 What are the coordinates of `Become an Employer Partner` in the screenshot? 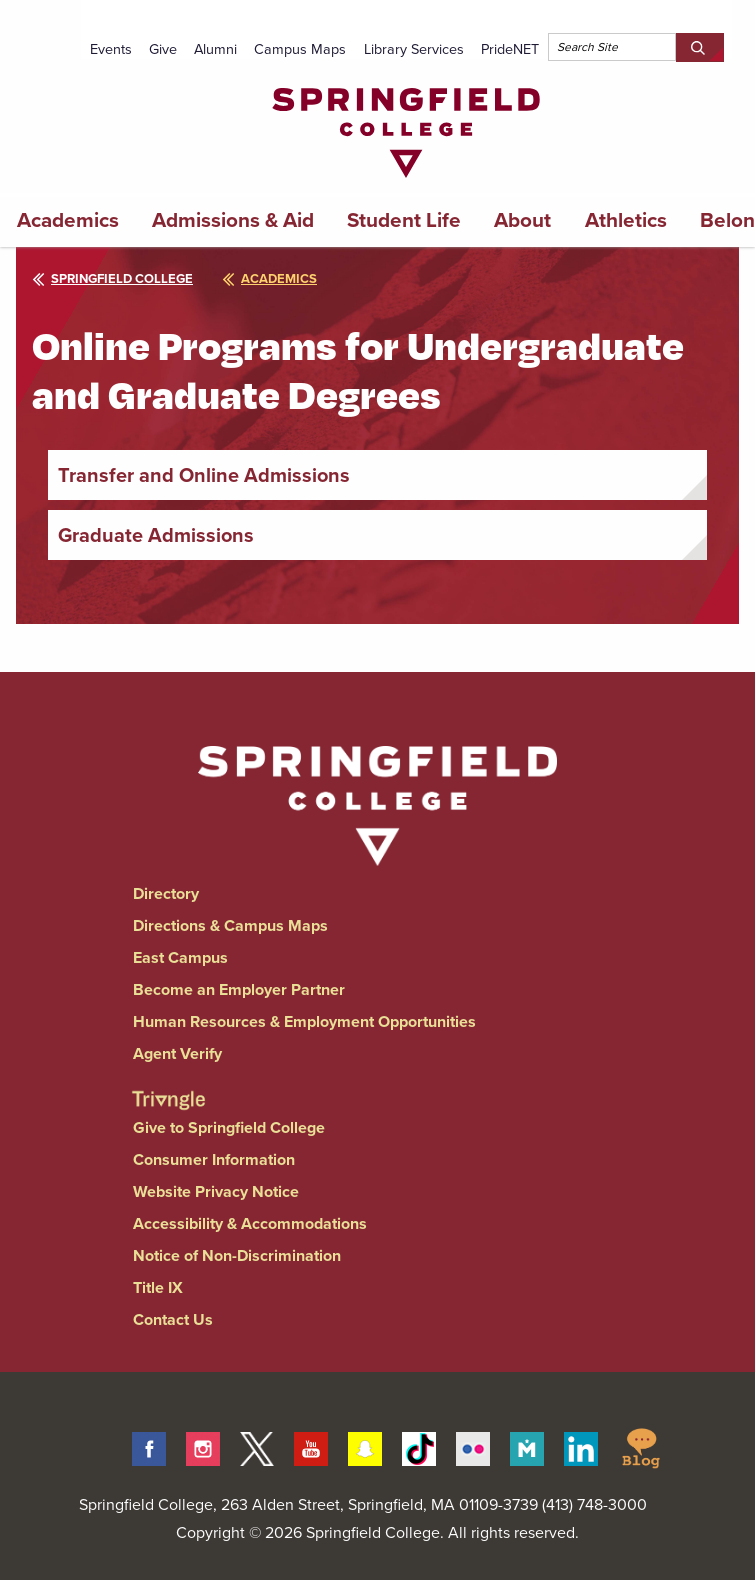 It's located at (239, 989).